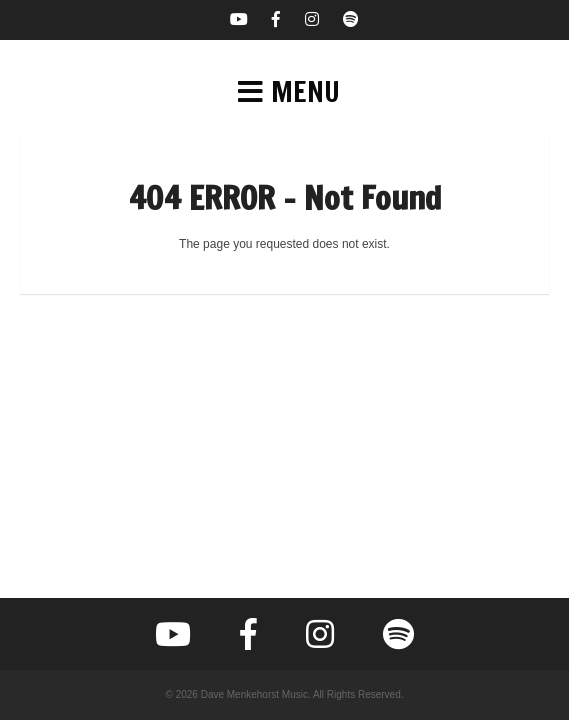  What do you see at coordinates (284, 92) in the screenshot?
I see `[button]` at bounding box center [284, 92].